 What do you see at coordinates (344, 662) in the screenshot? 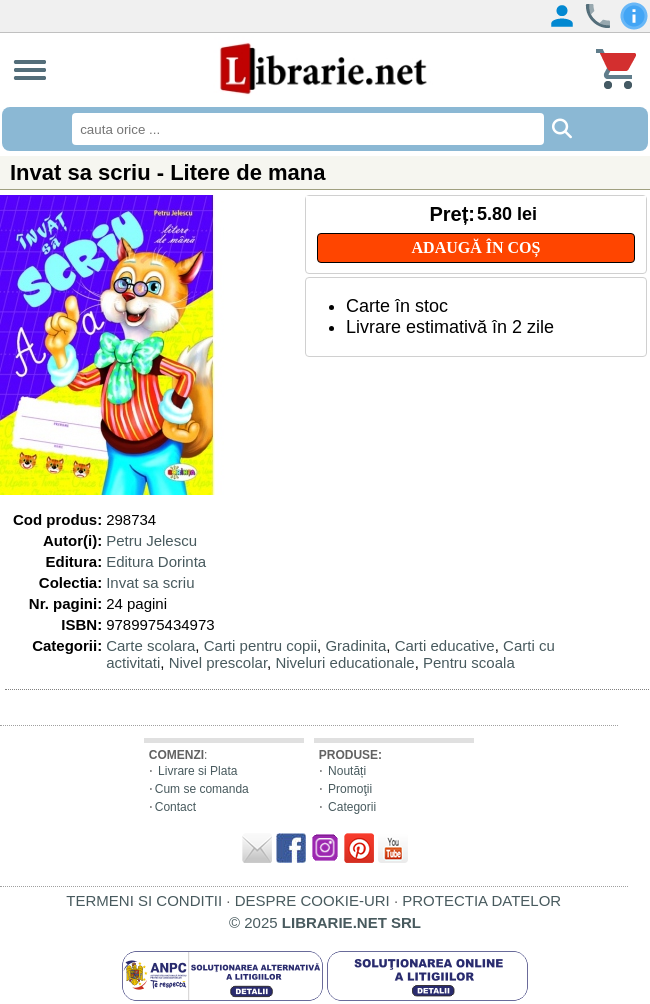
I see `Niveluri educationale` at bounding box center [344, 662].